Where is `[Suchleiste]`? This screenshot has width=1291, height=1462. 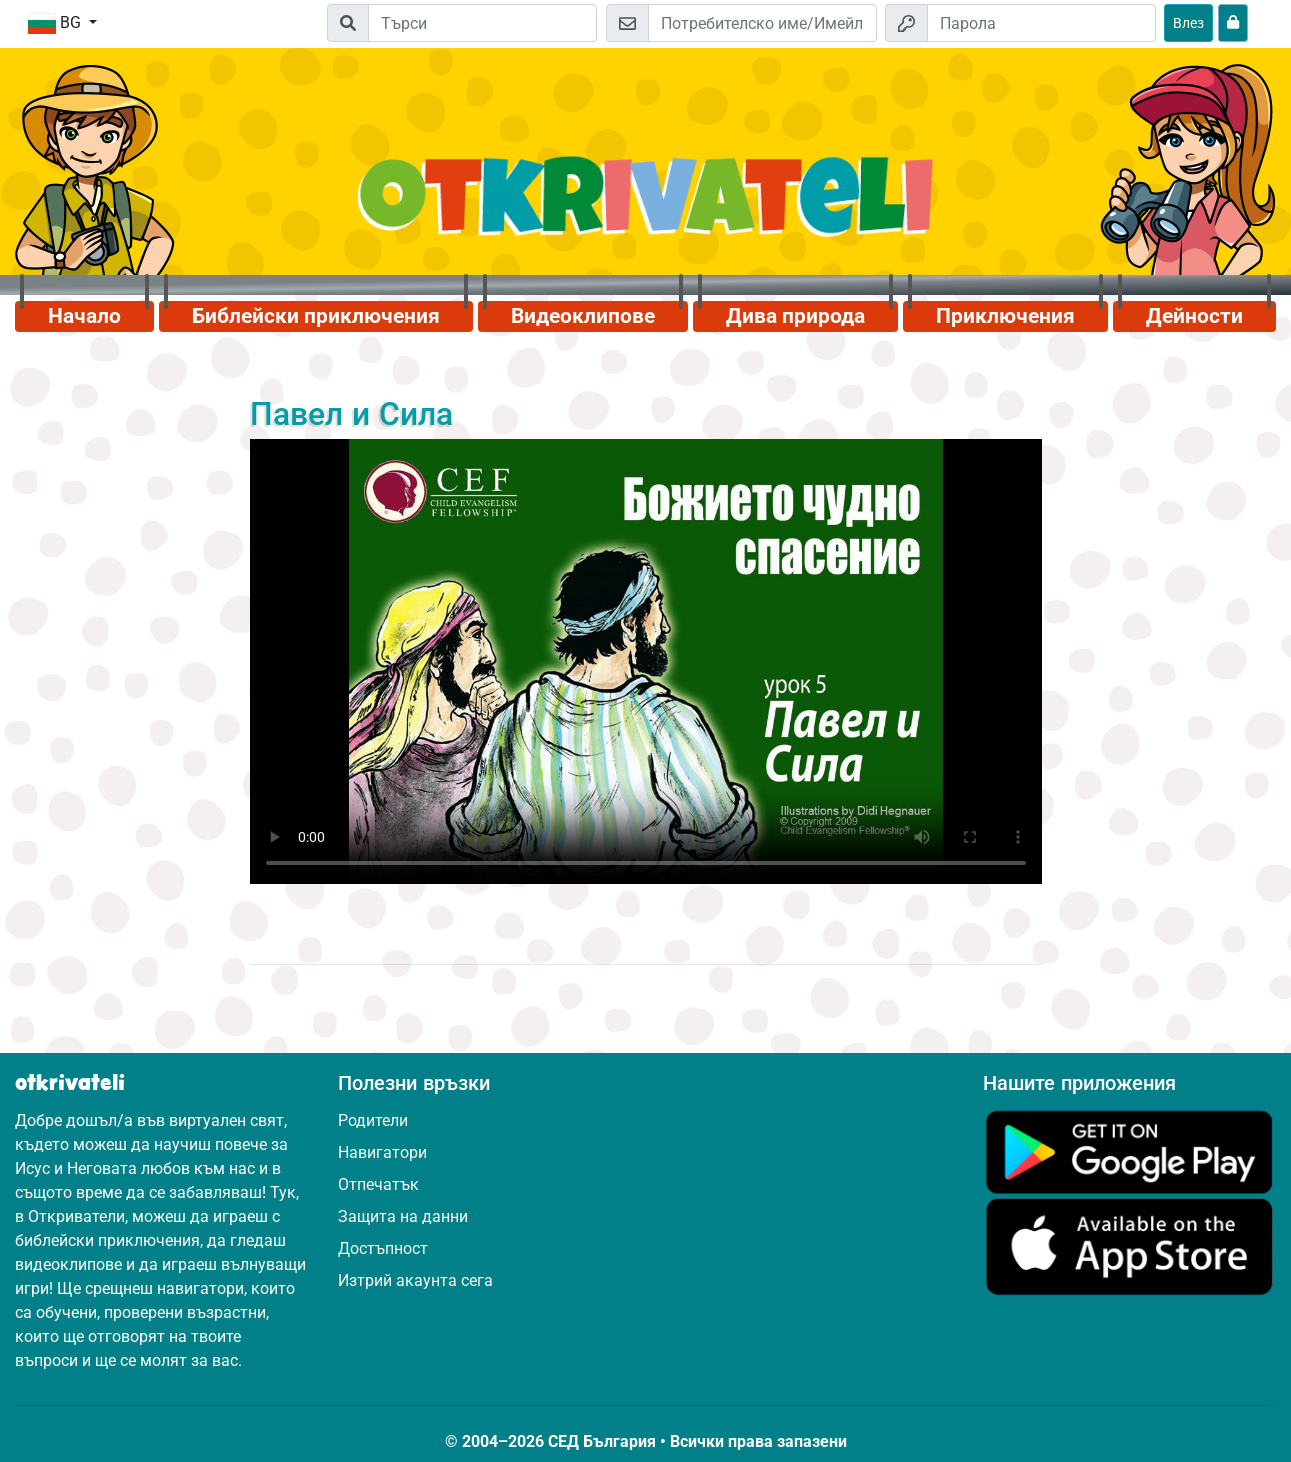 [Suchleiste] is located at coordinates (482, 23).